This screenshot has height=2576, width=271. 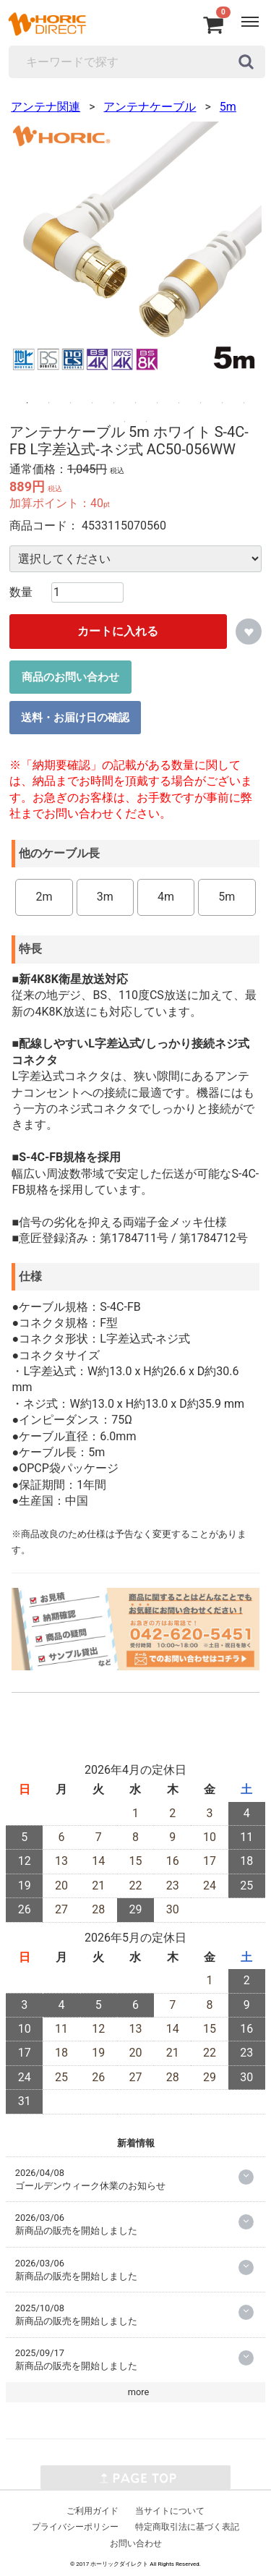 What do you see at coordinates (139, 2391) in the screenshot?
I see `more` at bounding box center [139, 2391].